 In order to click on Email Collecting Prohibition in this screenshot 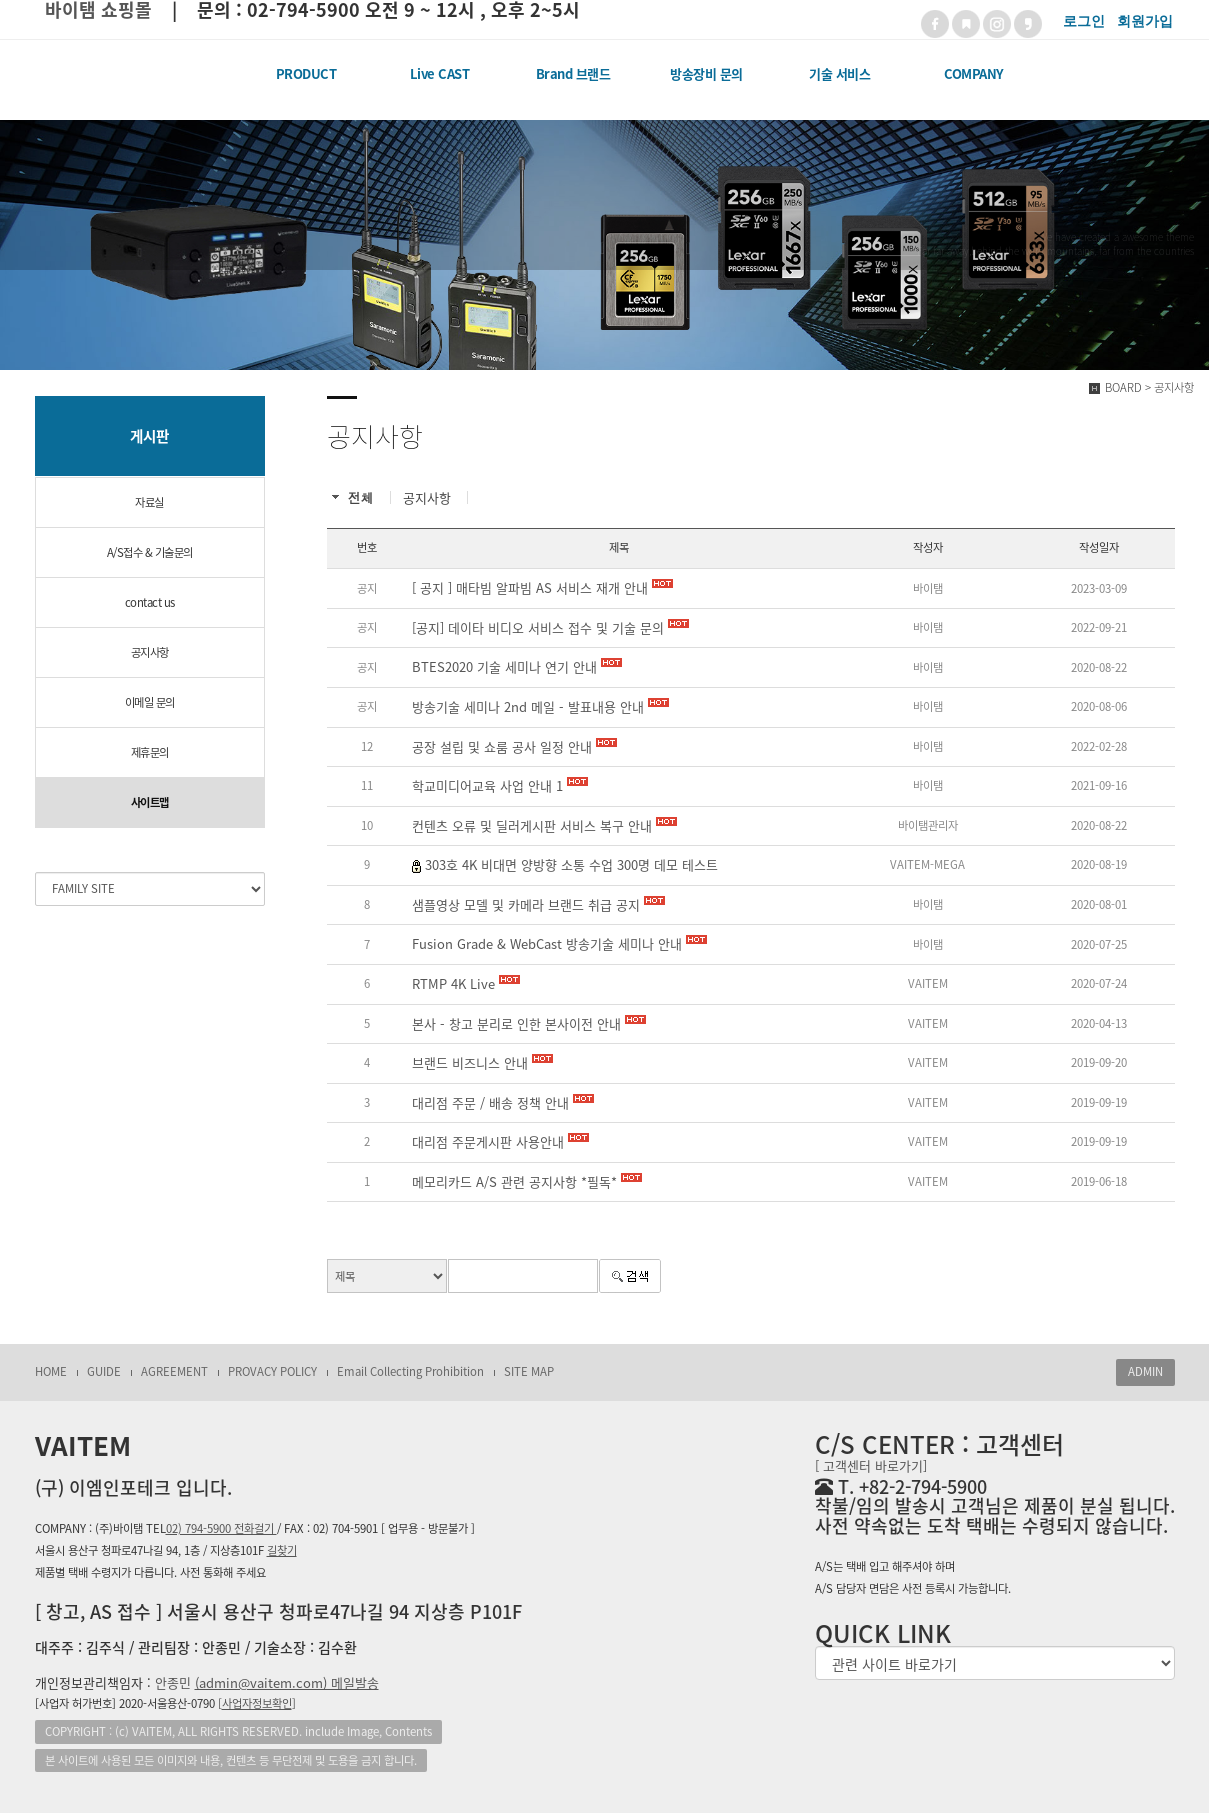, I will do `click(410, 1371)`.